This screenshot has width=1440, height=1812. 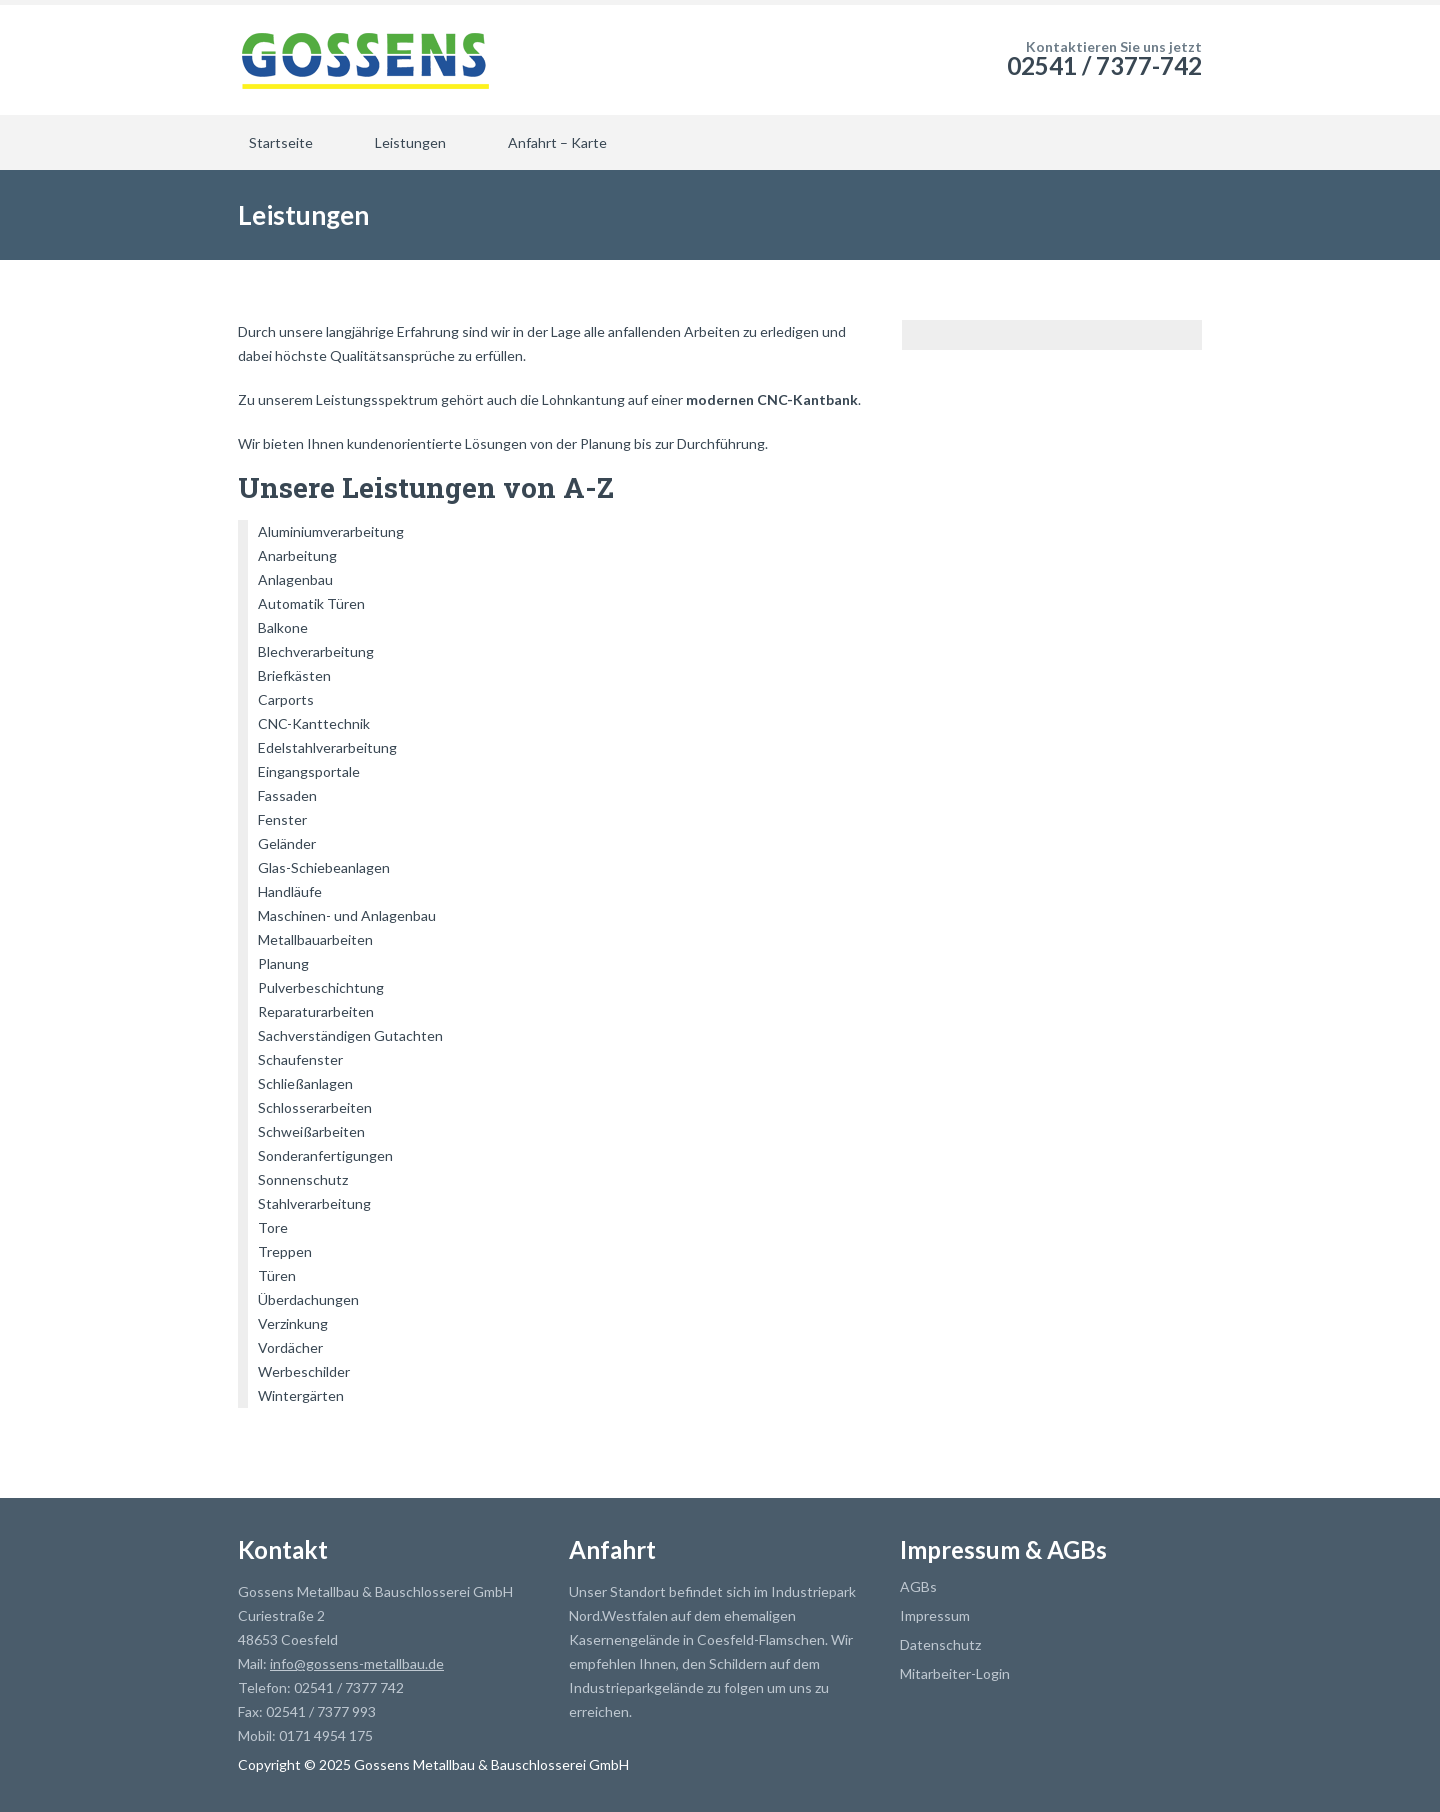 What do you see at coordinates (1104, 65) in the screenshot?
I see `02541 / 7377-742` at bounding box center [1104, 65].